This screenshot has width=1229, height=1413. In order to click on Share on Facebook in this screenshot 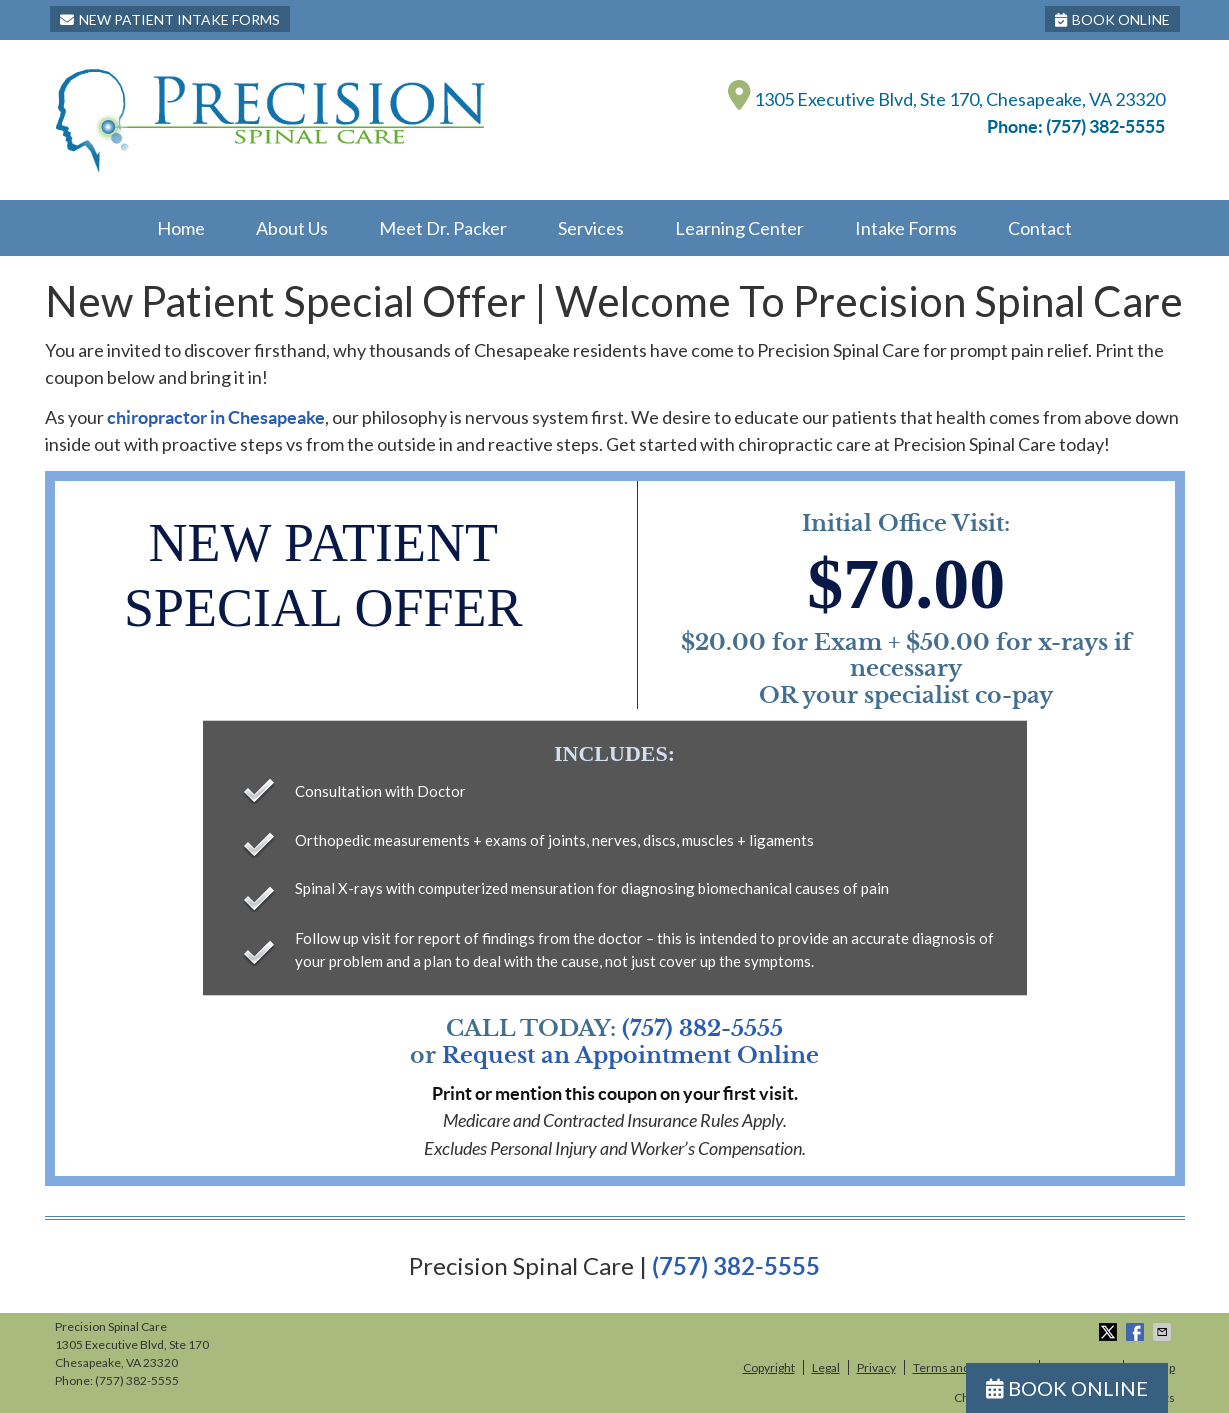, I will do `click(1137, 1332)`.